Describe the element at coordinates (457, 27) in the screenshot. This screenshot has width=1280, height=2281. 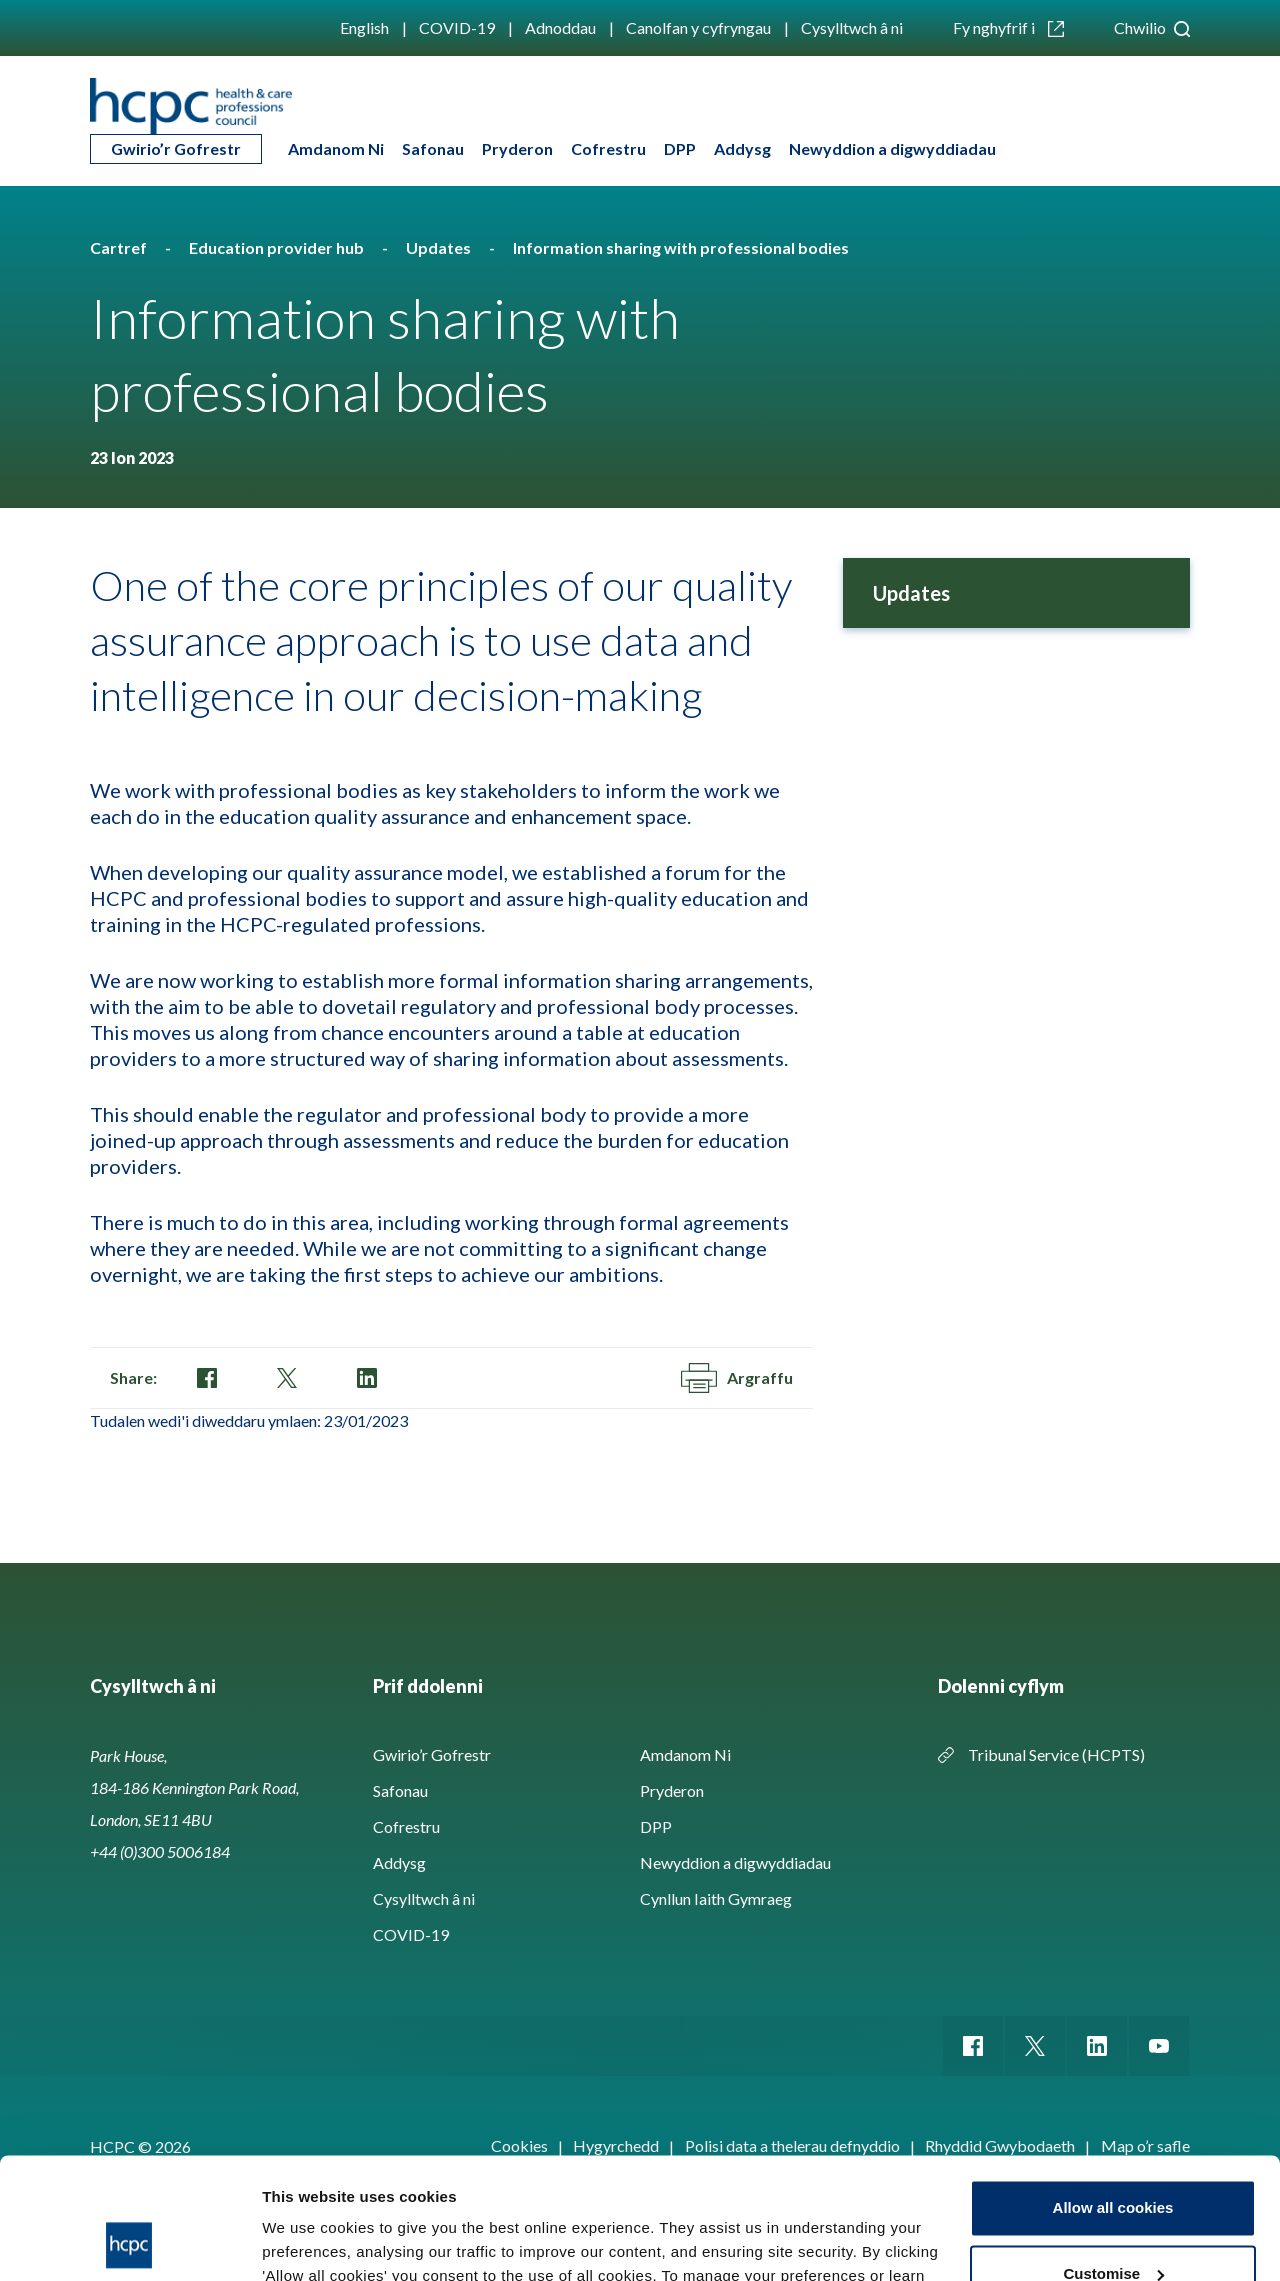
I see `COVID-19` at that location.